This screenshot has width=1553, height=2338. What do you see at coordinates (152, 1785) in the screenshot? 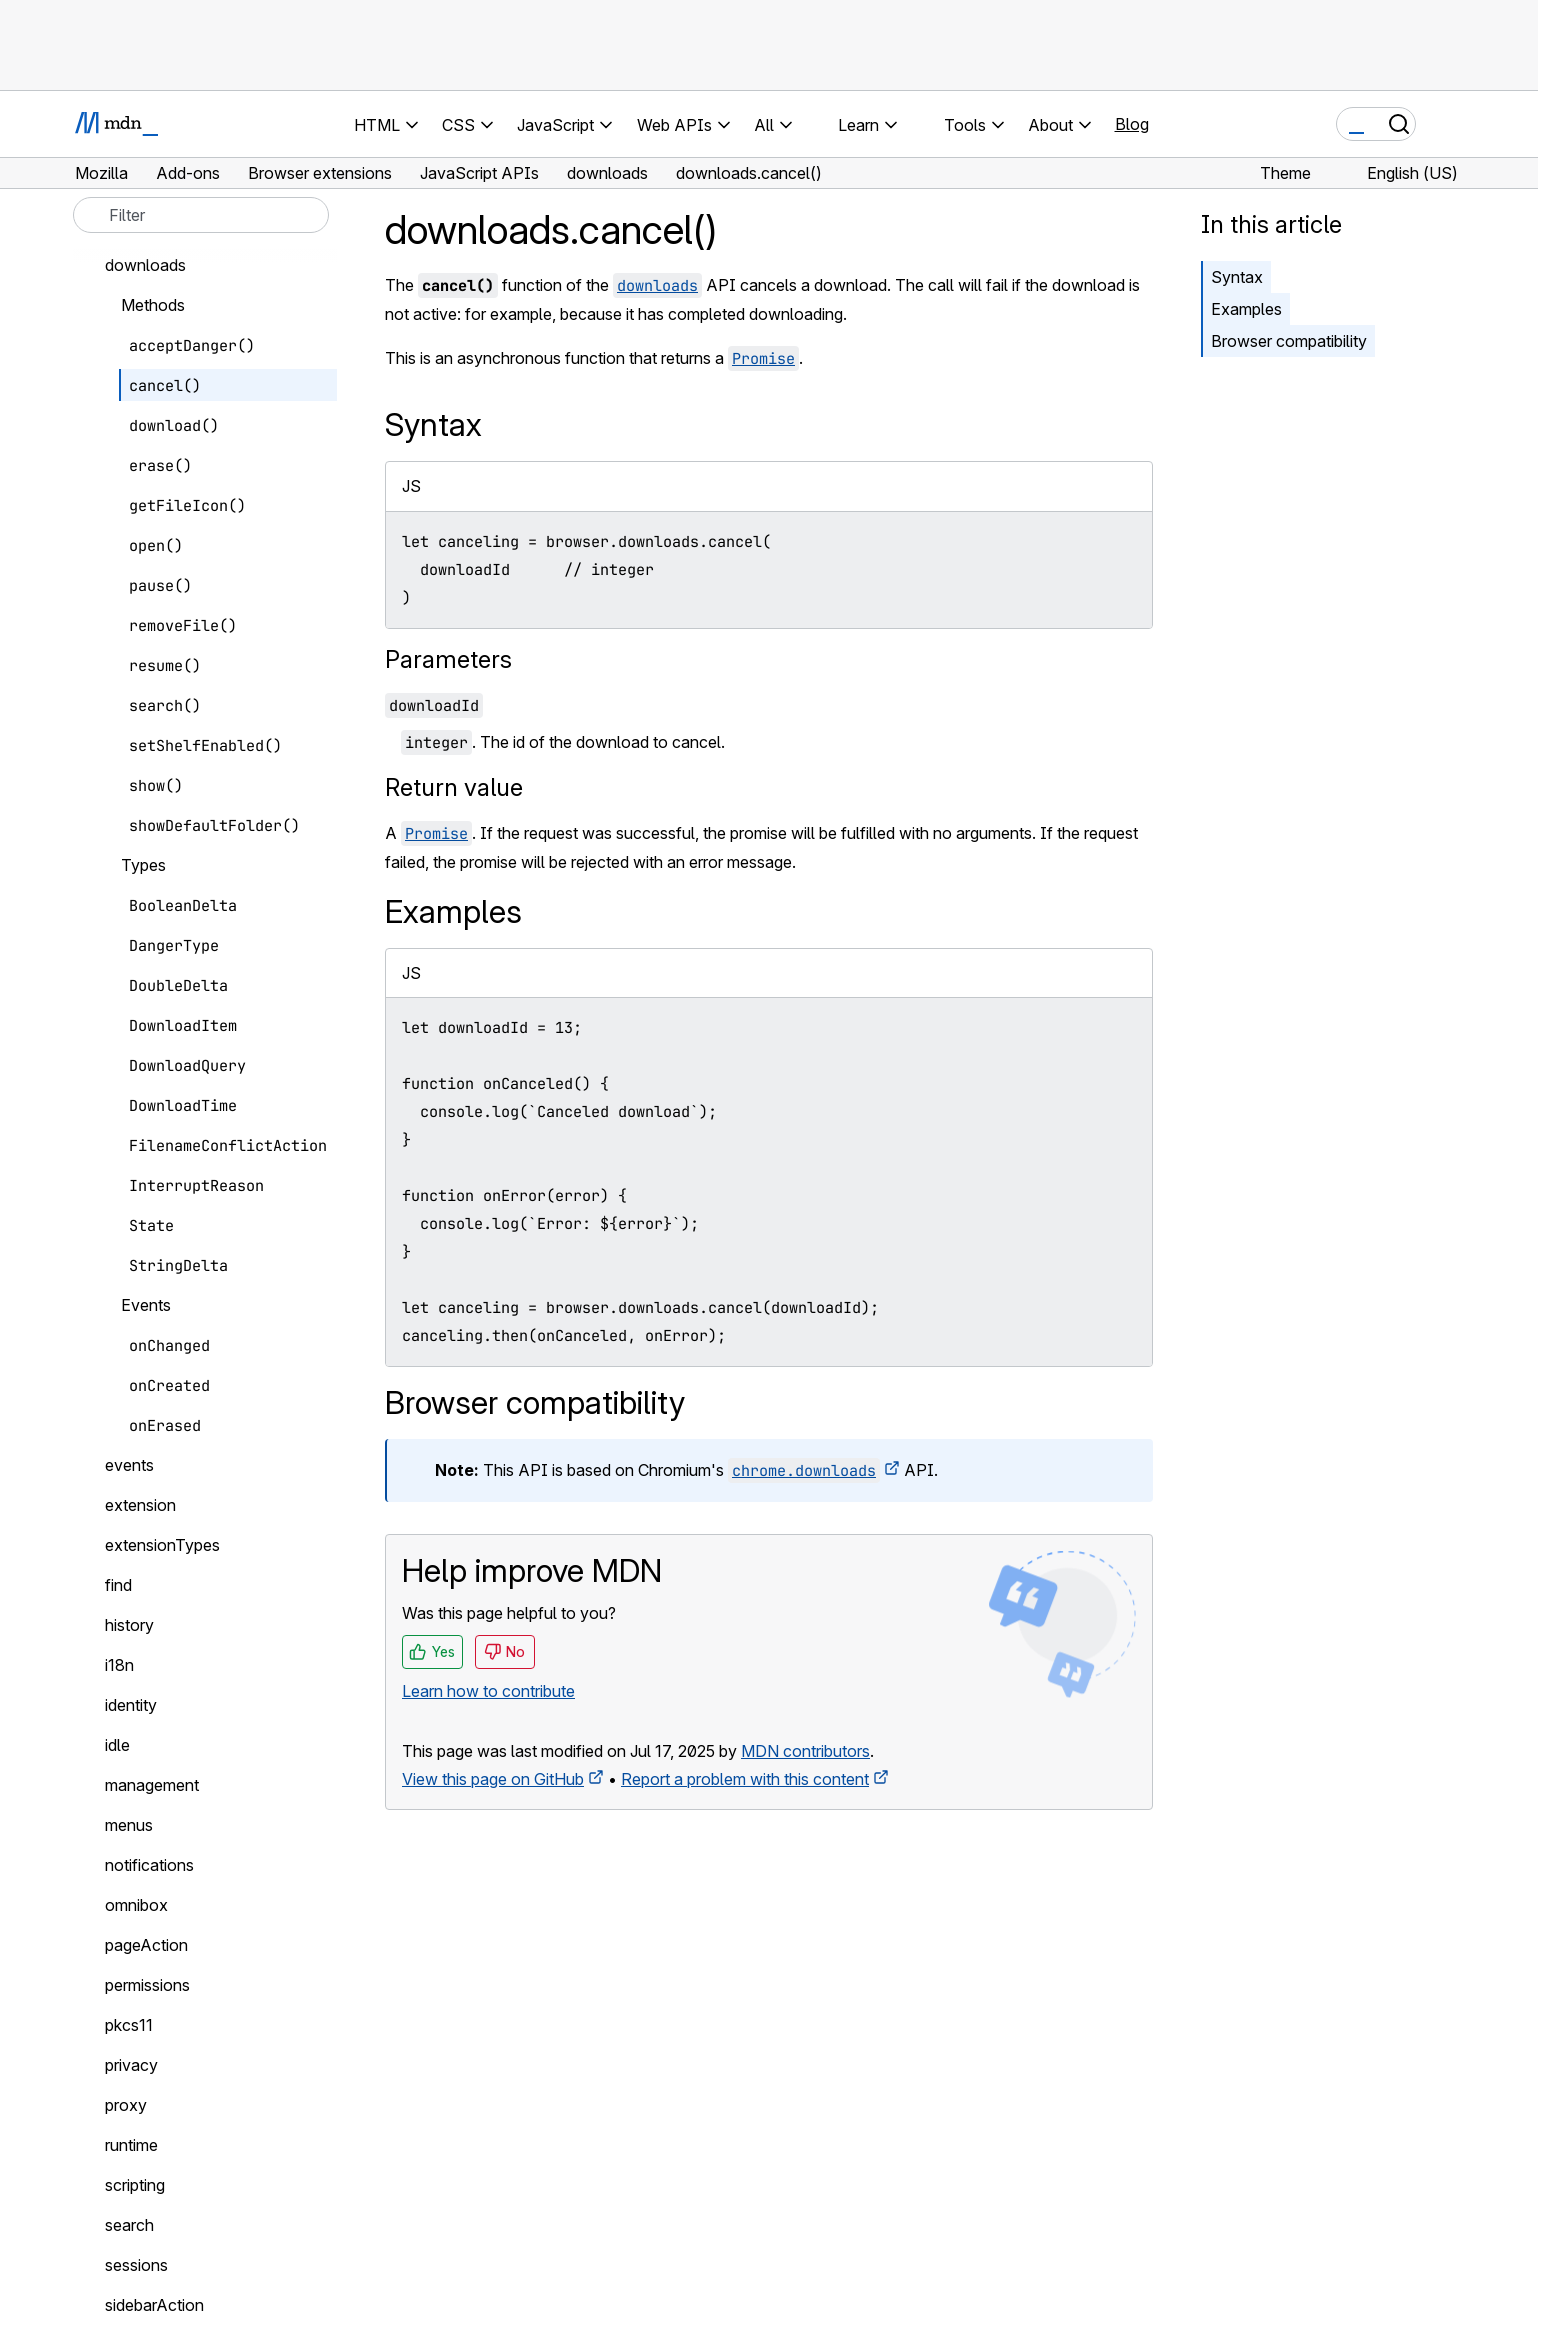
I see `management` at bounding box center [152, 1785].